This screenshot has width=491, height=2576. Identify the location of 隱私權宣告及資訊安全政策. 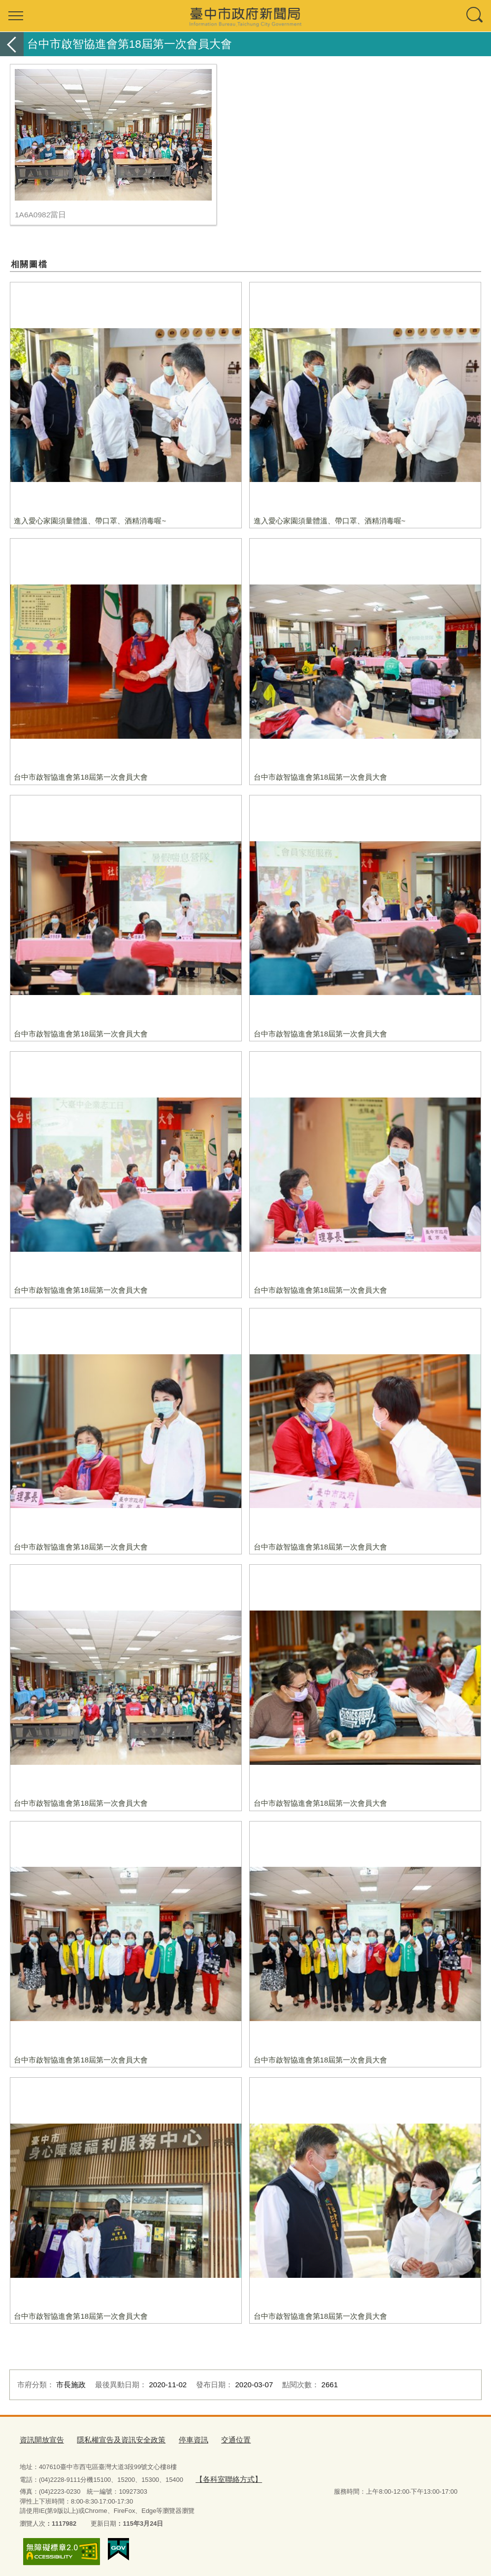
(109, 2439).